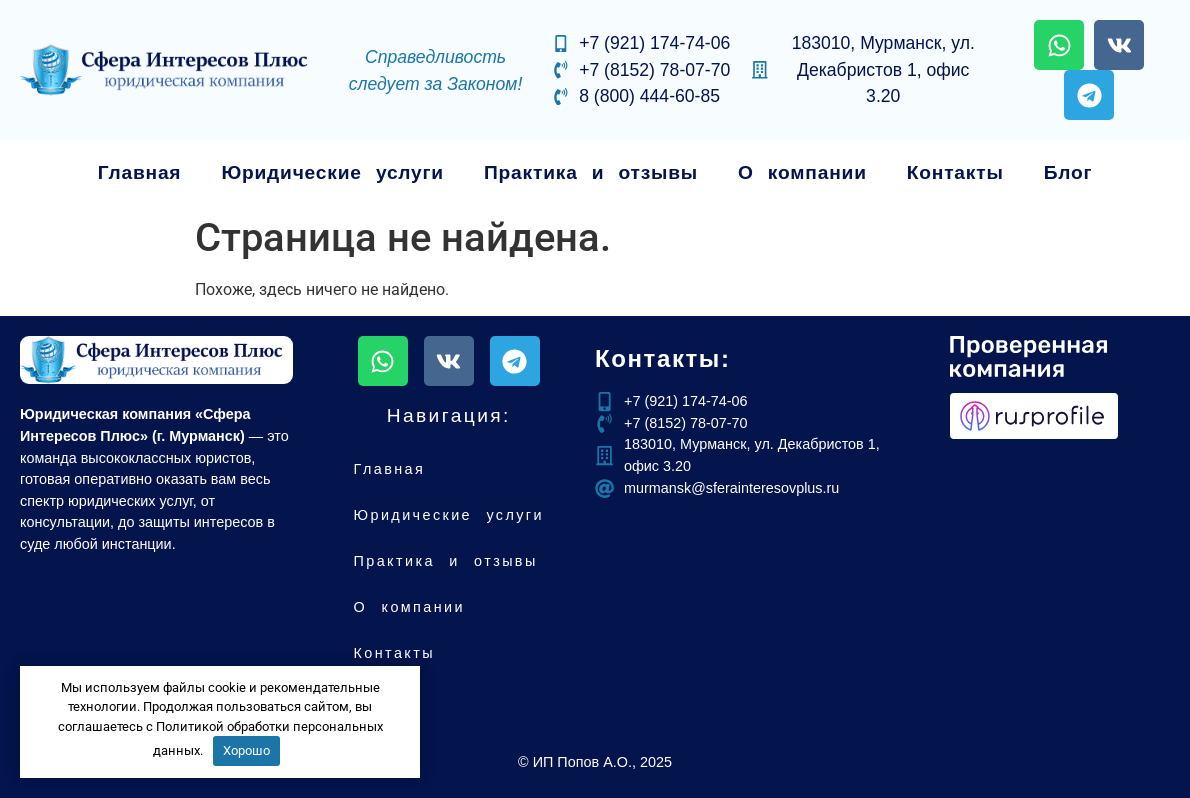 Image resolution: width=1190 pixels, height=798 pixels. What do you see at coordinates (955, 172) in the screenshot?
I see `Контакты` at bounding box center [955, 172].